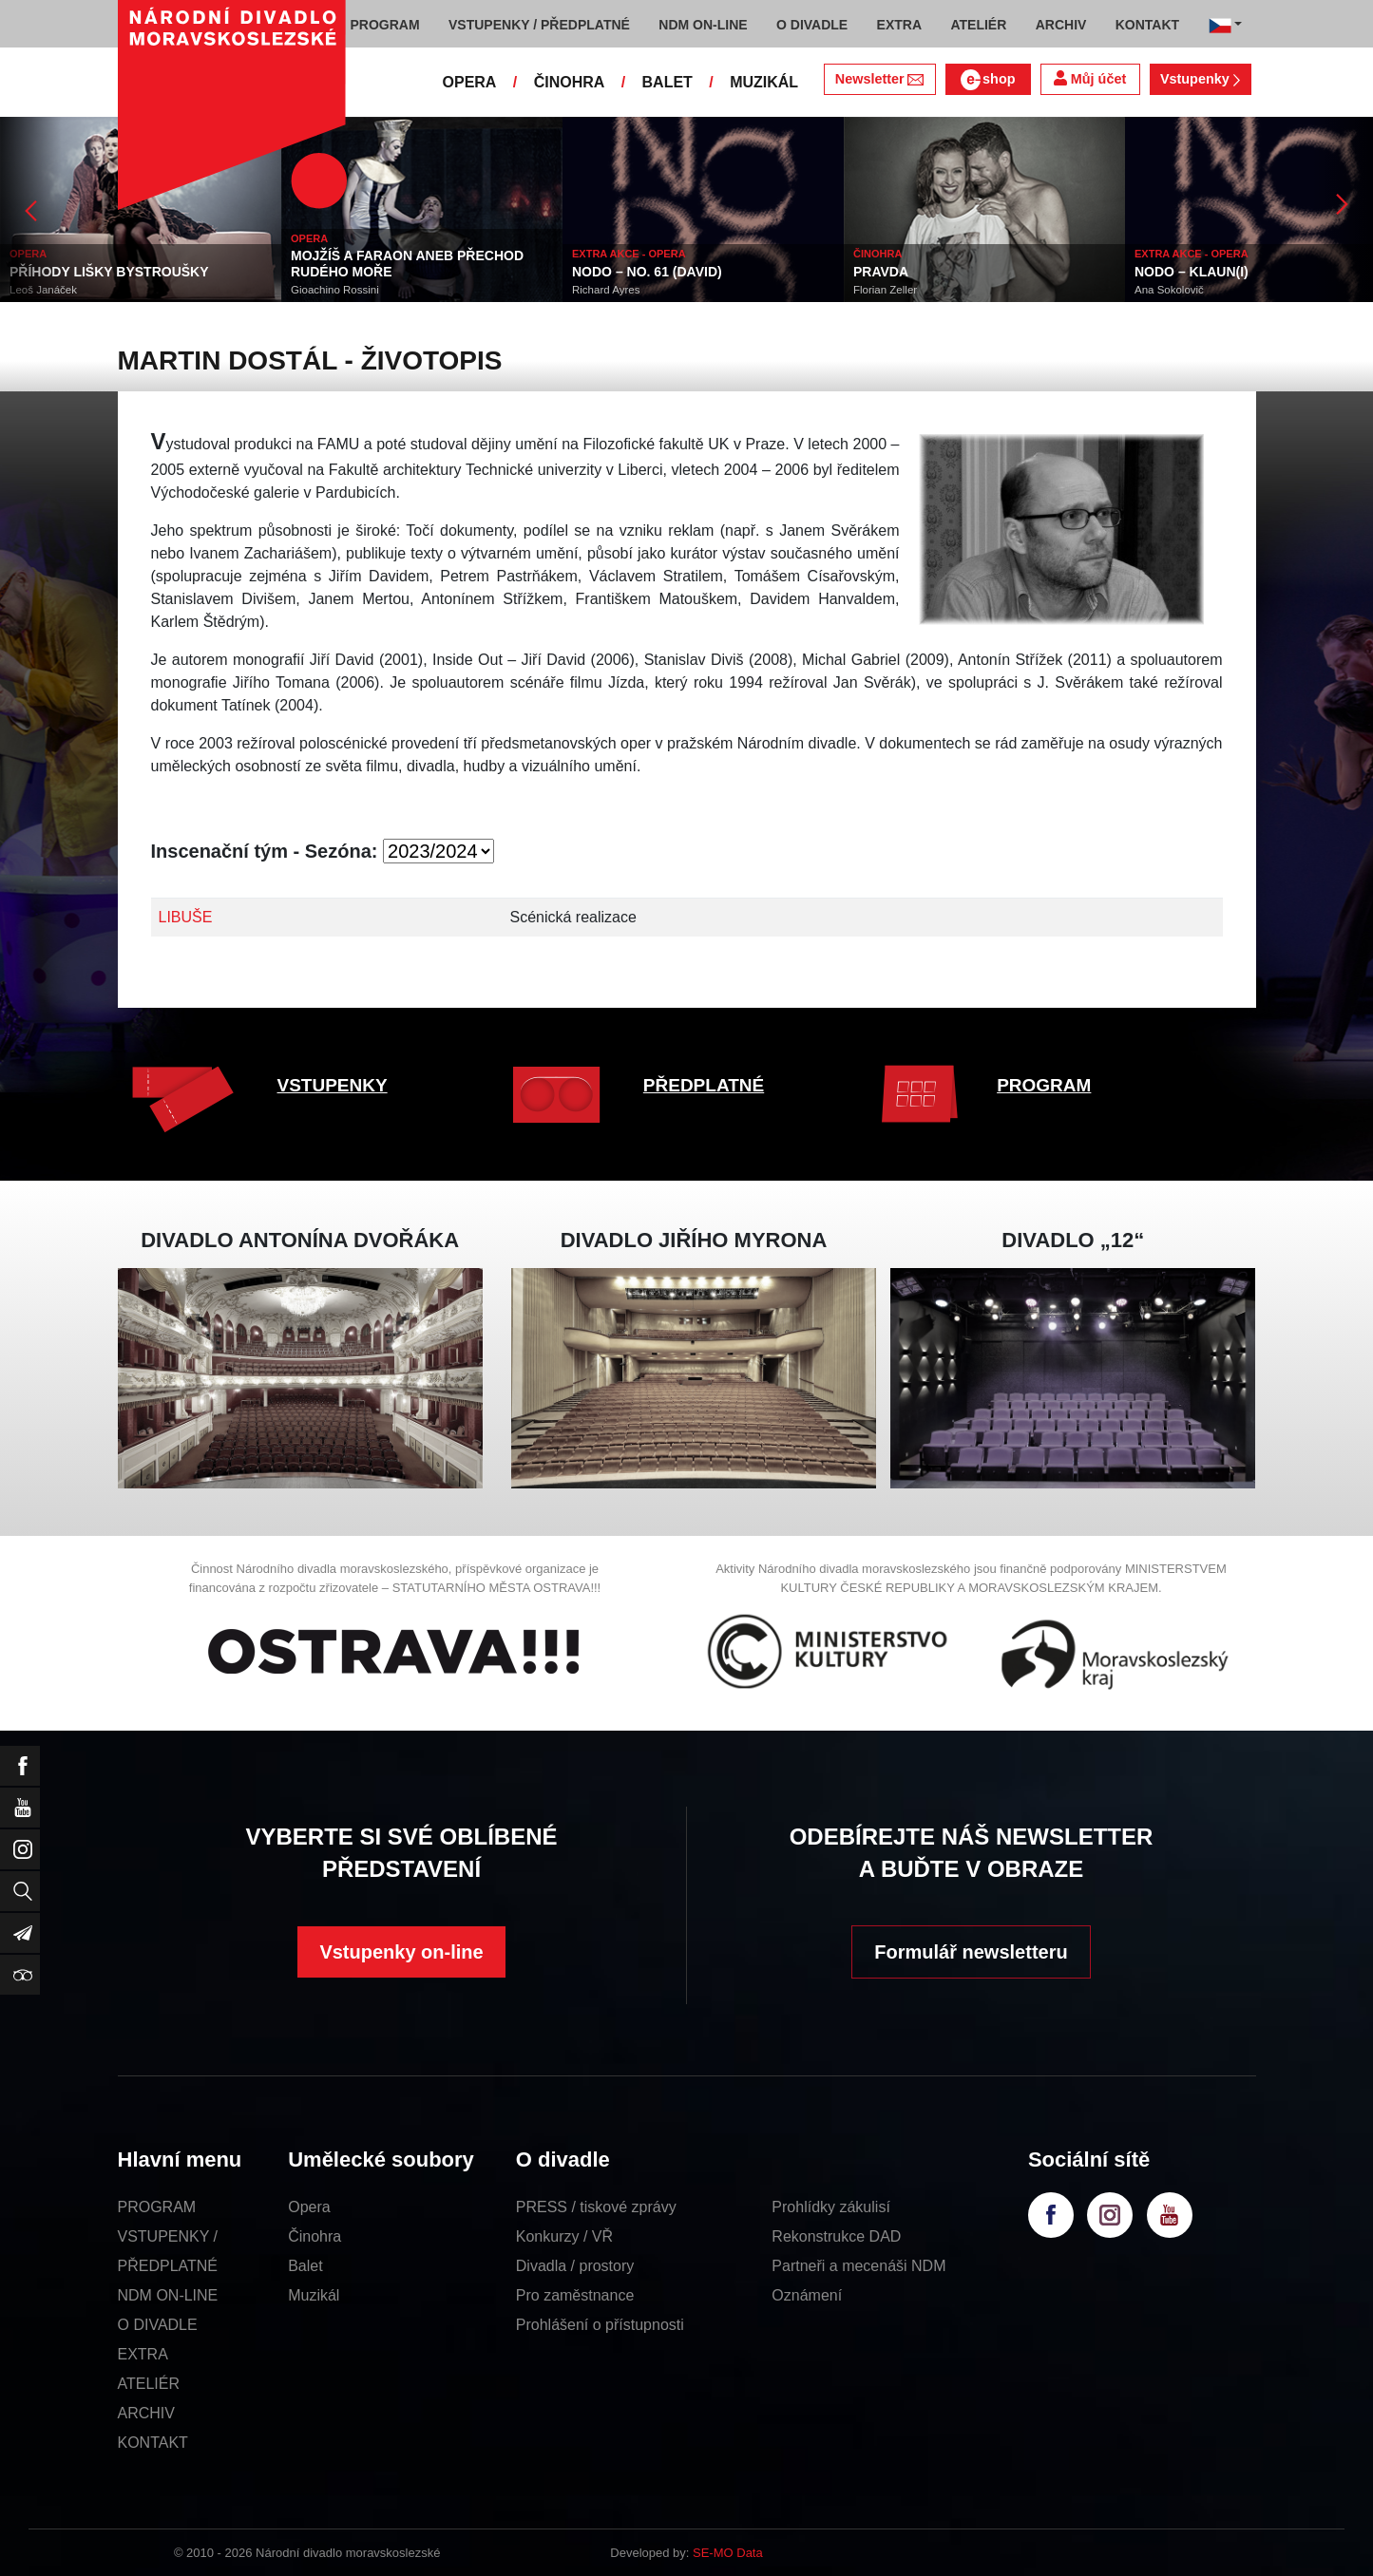 The height and width of the screenshot is (2576, 1373). I want to click on PŘEDPLATNÉ, so click(703, 1085).